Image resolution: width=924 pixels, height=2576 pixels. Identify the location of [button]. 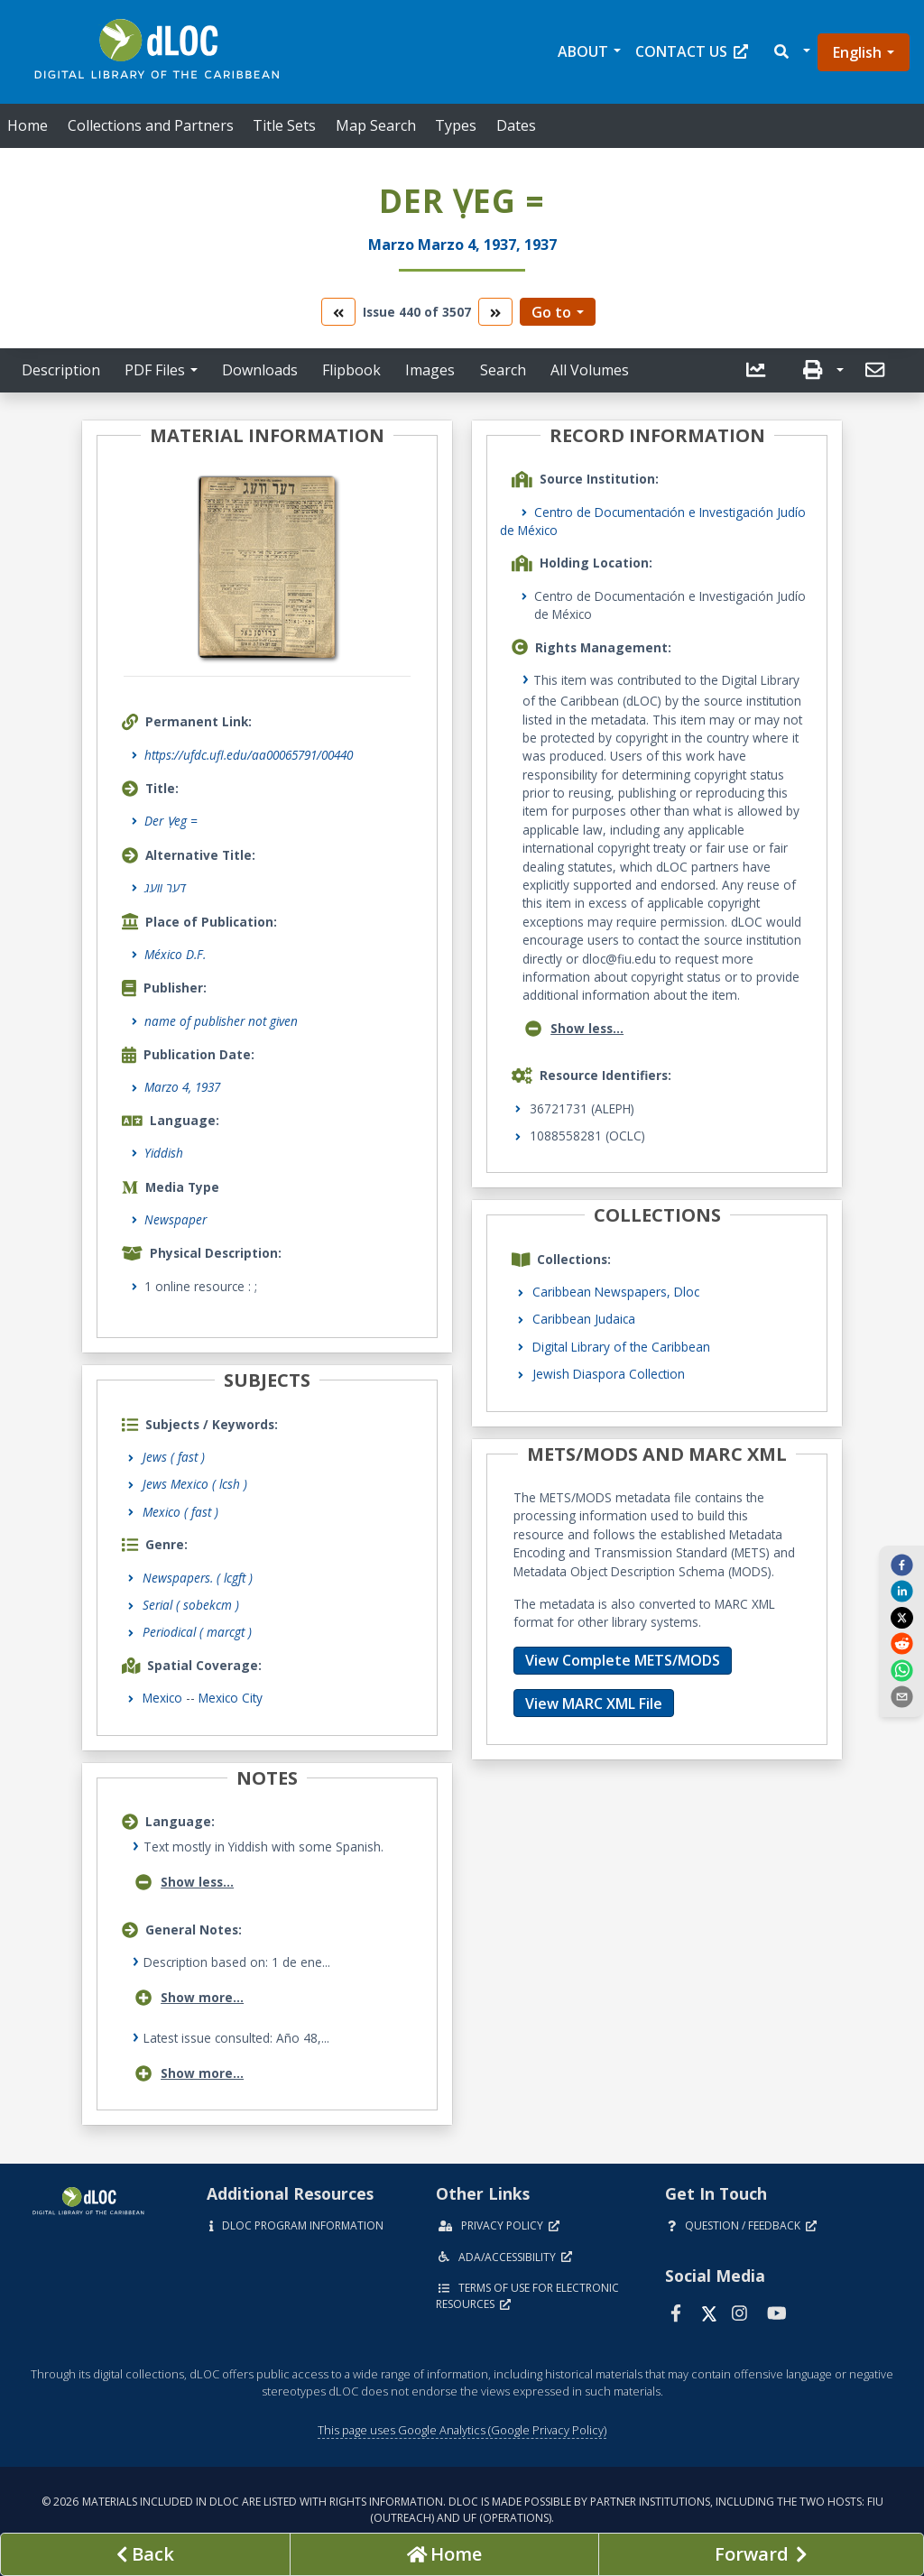
(791, 51).